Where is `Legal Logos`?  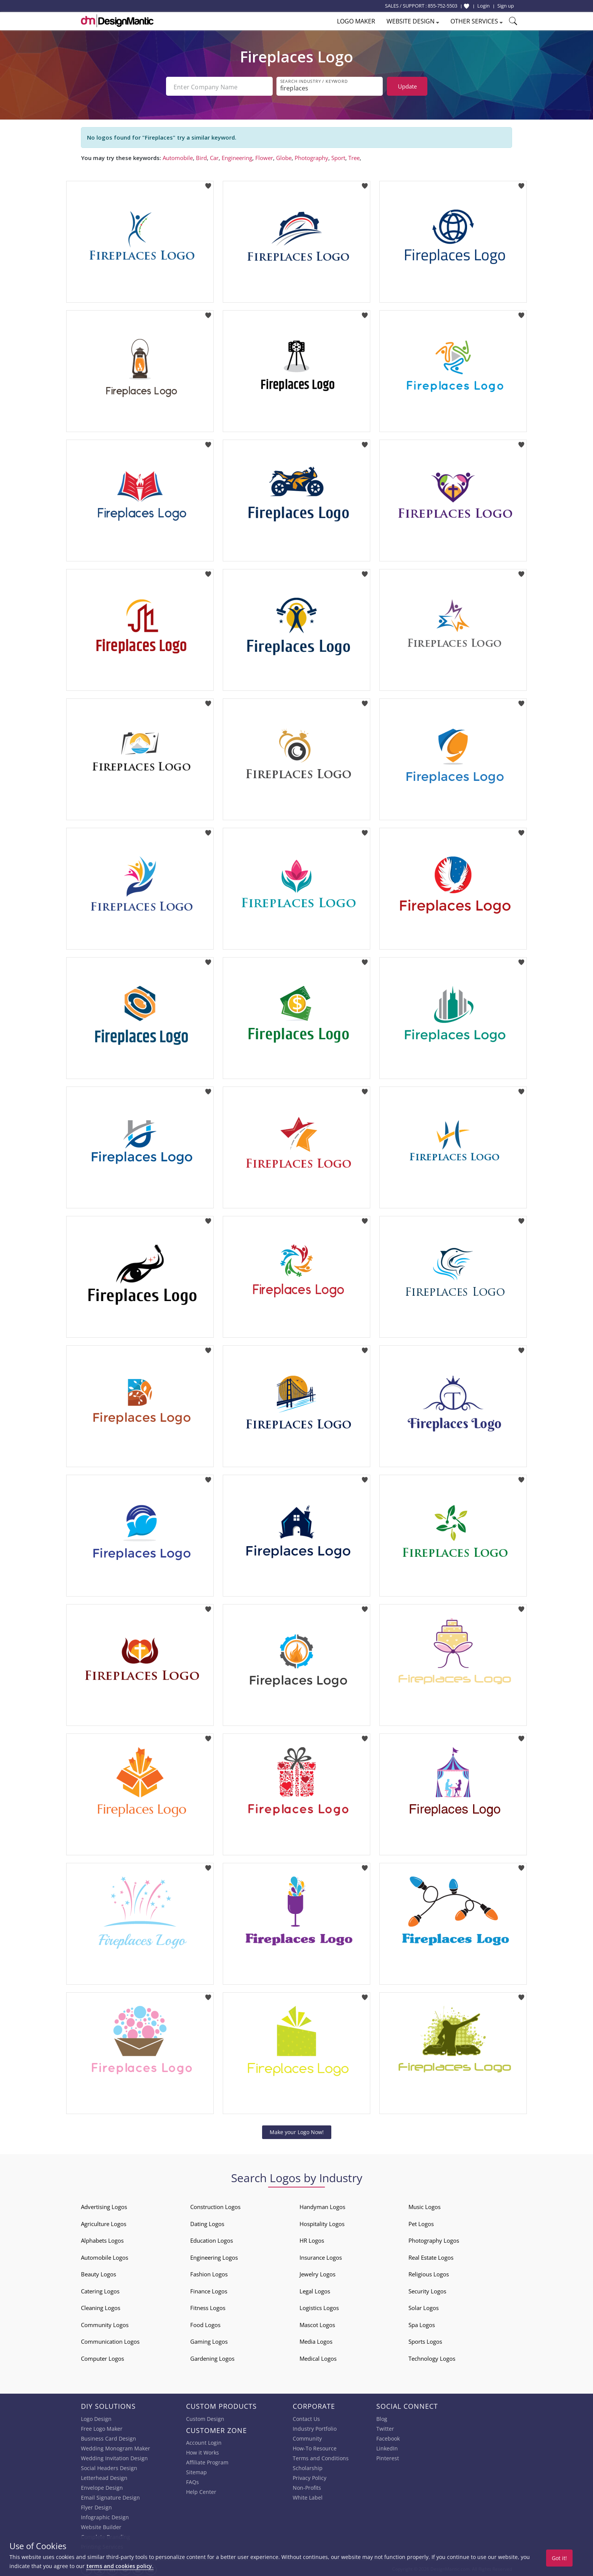 Legal Logos is located at coordinates (315, 2289).